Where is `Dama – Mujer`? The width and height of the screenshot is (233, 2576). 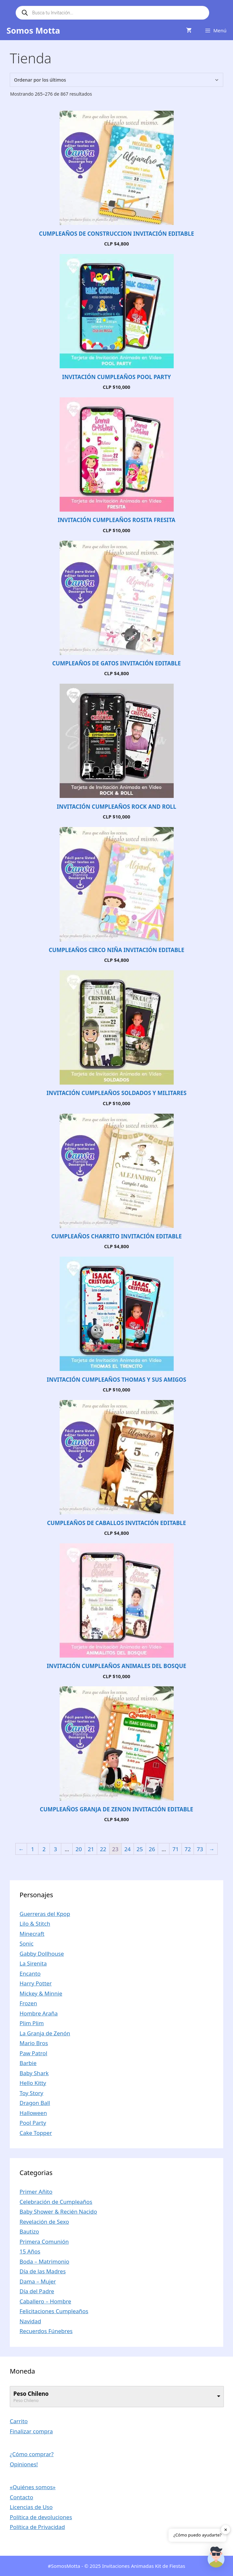 Dama – Mujer is located at coordinates (38, 2281).